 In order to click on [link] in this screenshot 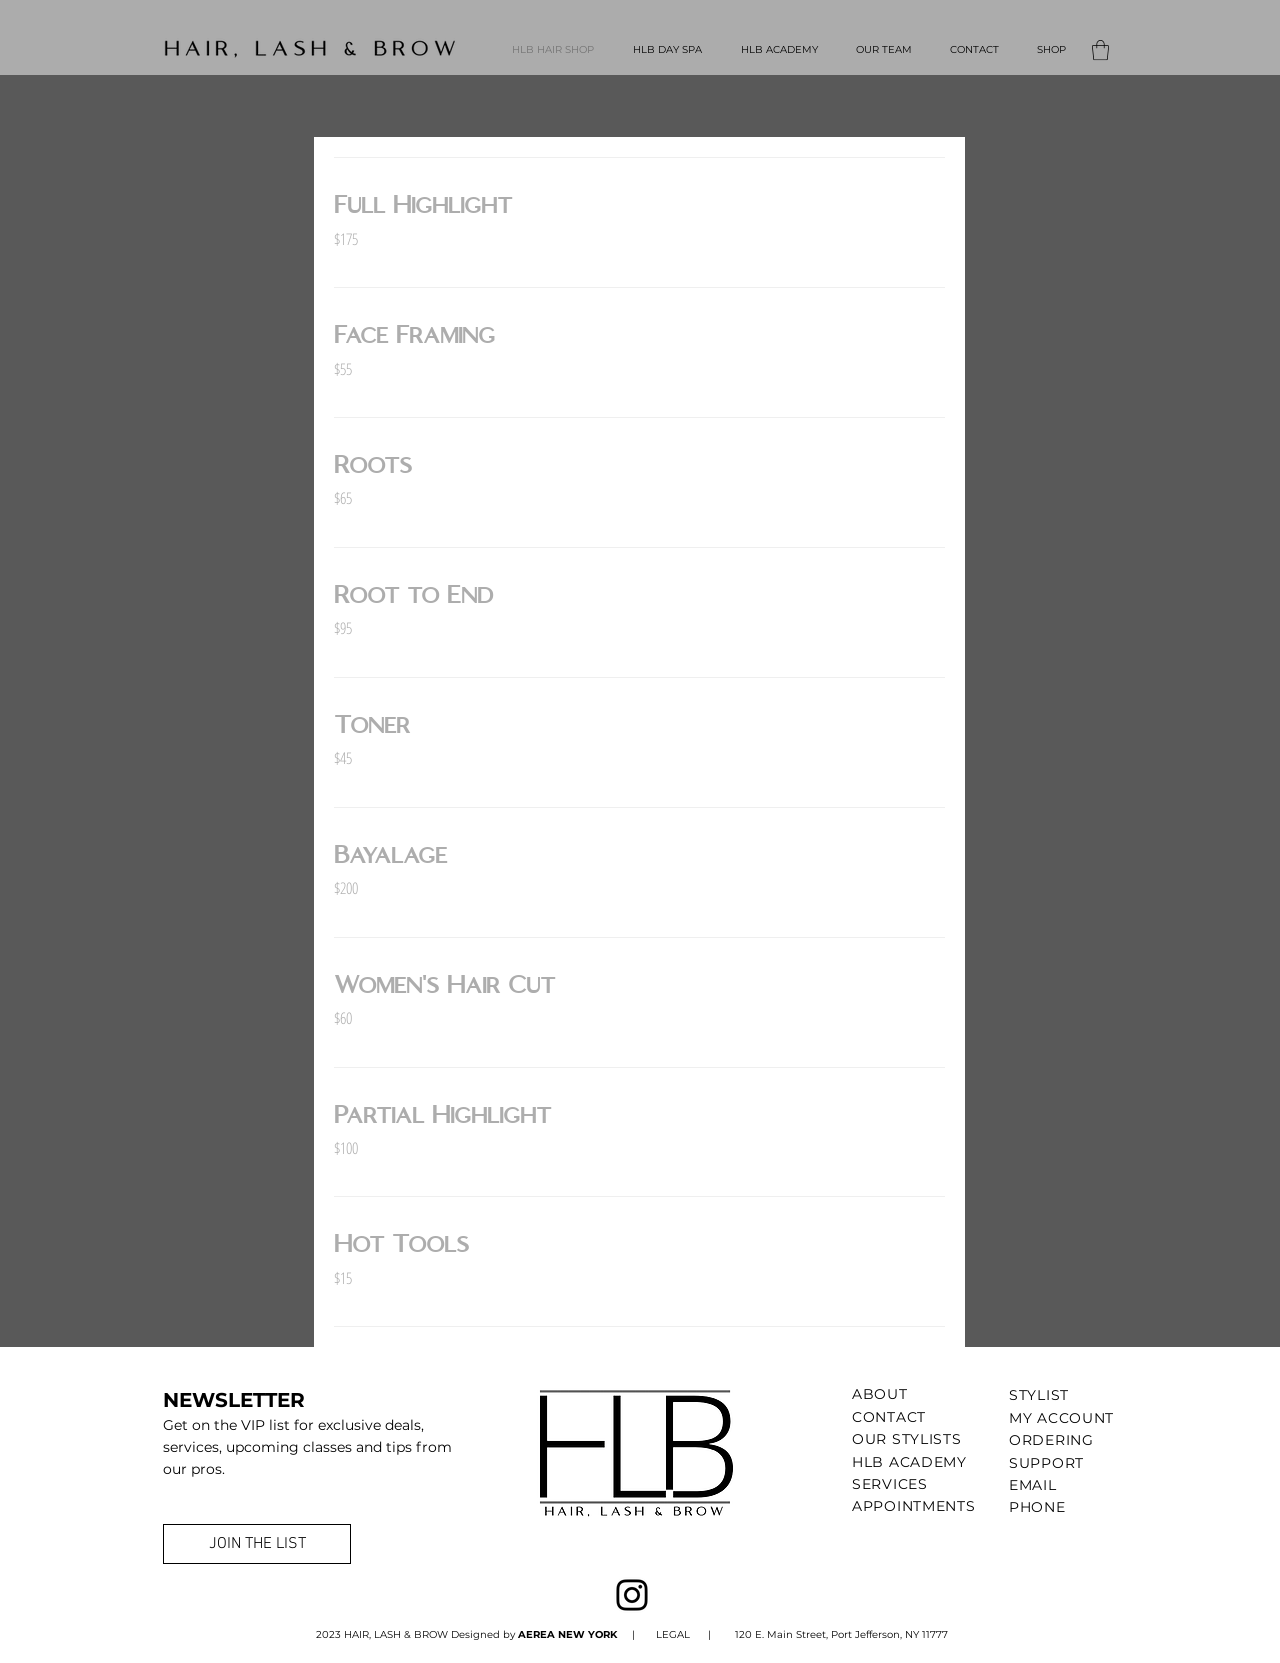, I will do `click(639, 206)`.